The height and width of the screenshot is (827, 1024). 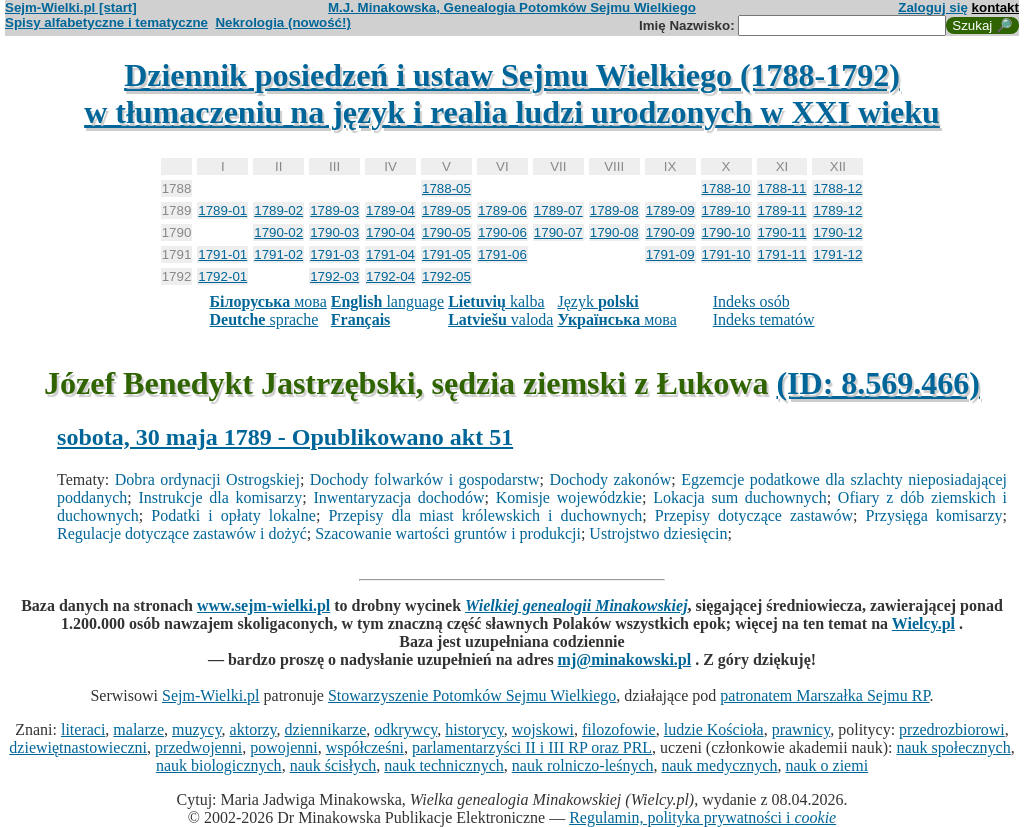 I want to click on 1791-03, so click(x=334, y=254).